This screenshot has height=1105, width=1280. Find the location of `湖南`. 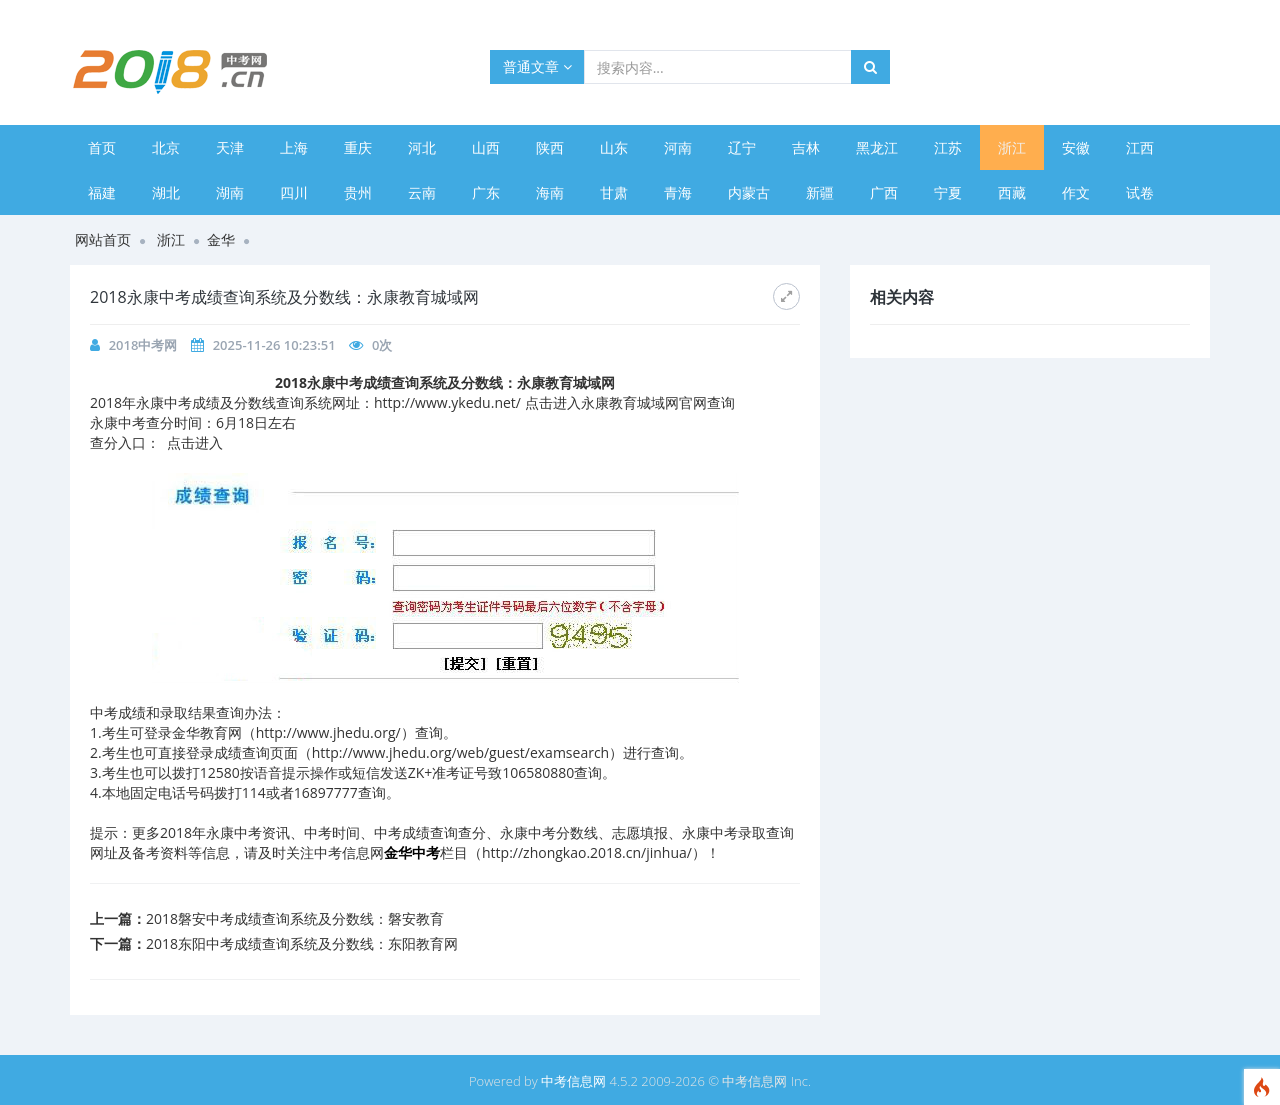

湖南 is located at coordinates (230, 192).